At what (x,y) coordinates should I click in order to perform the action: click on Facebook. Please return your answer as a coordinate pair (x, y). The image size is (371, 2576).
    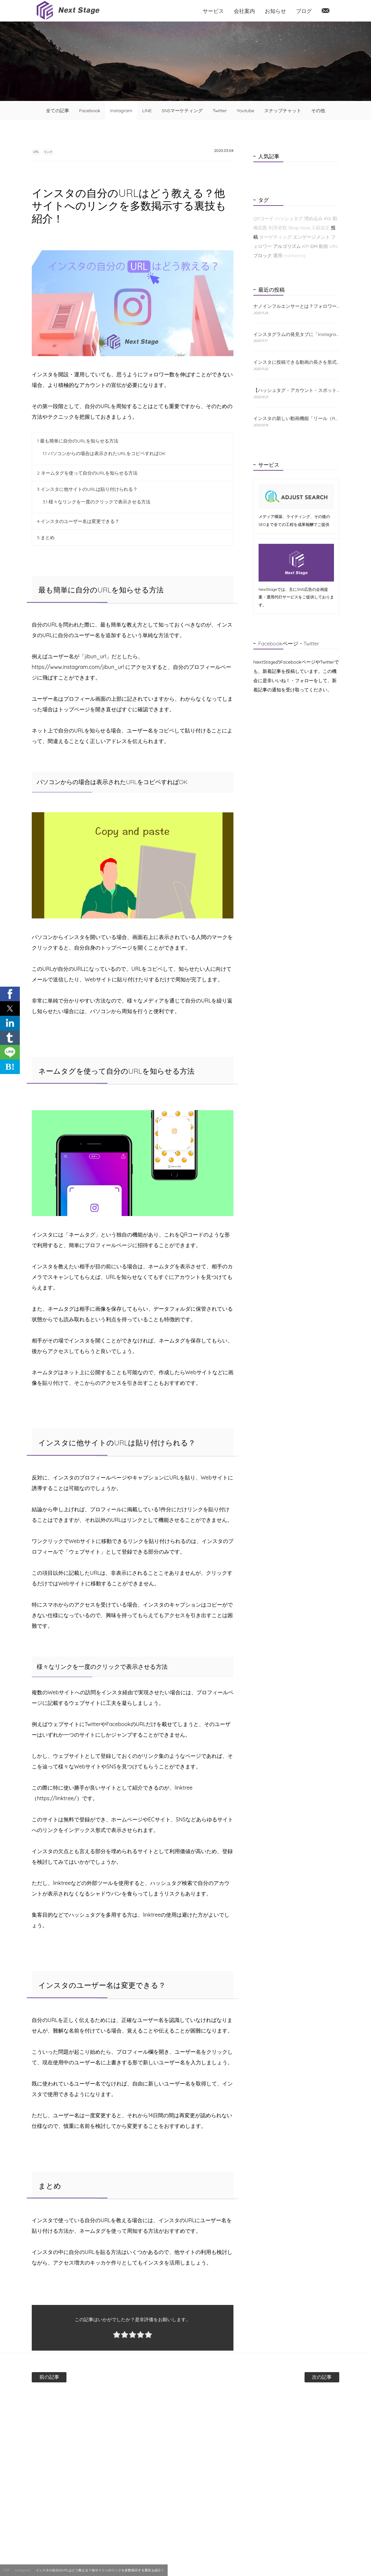
    Looking at the image, I should click on (89, 111).